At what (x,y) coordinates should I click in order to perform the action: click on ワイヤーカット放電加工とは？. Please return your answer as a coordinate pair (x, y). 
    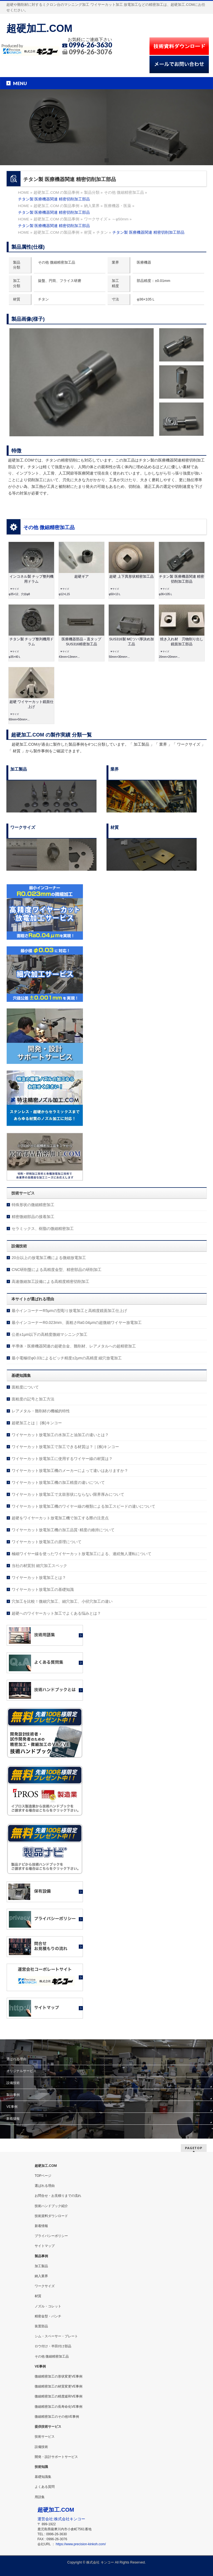
    Looking at the image, I should click on (39, 1577).